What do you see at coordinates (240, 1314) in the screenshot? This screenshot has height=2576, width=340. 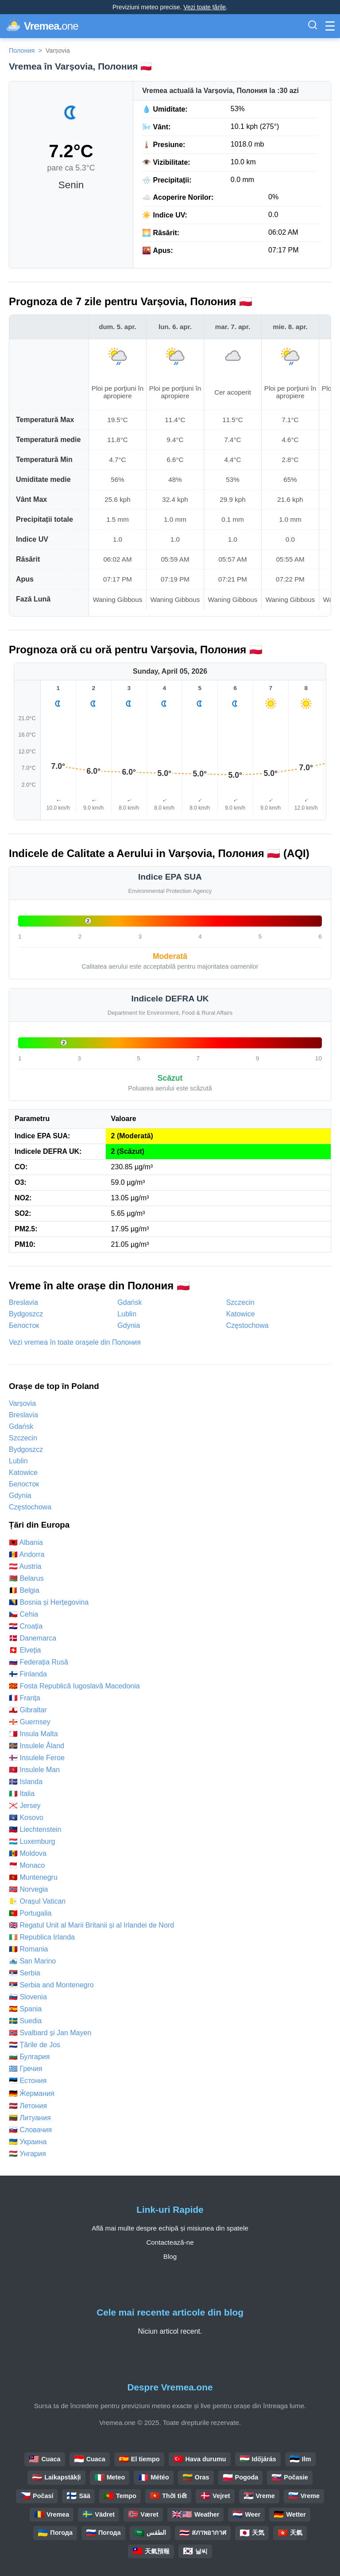 I see `Katowice` at bounding box center [240, 1314].